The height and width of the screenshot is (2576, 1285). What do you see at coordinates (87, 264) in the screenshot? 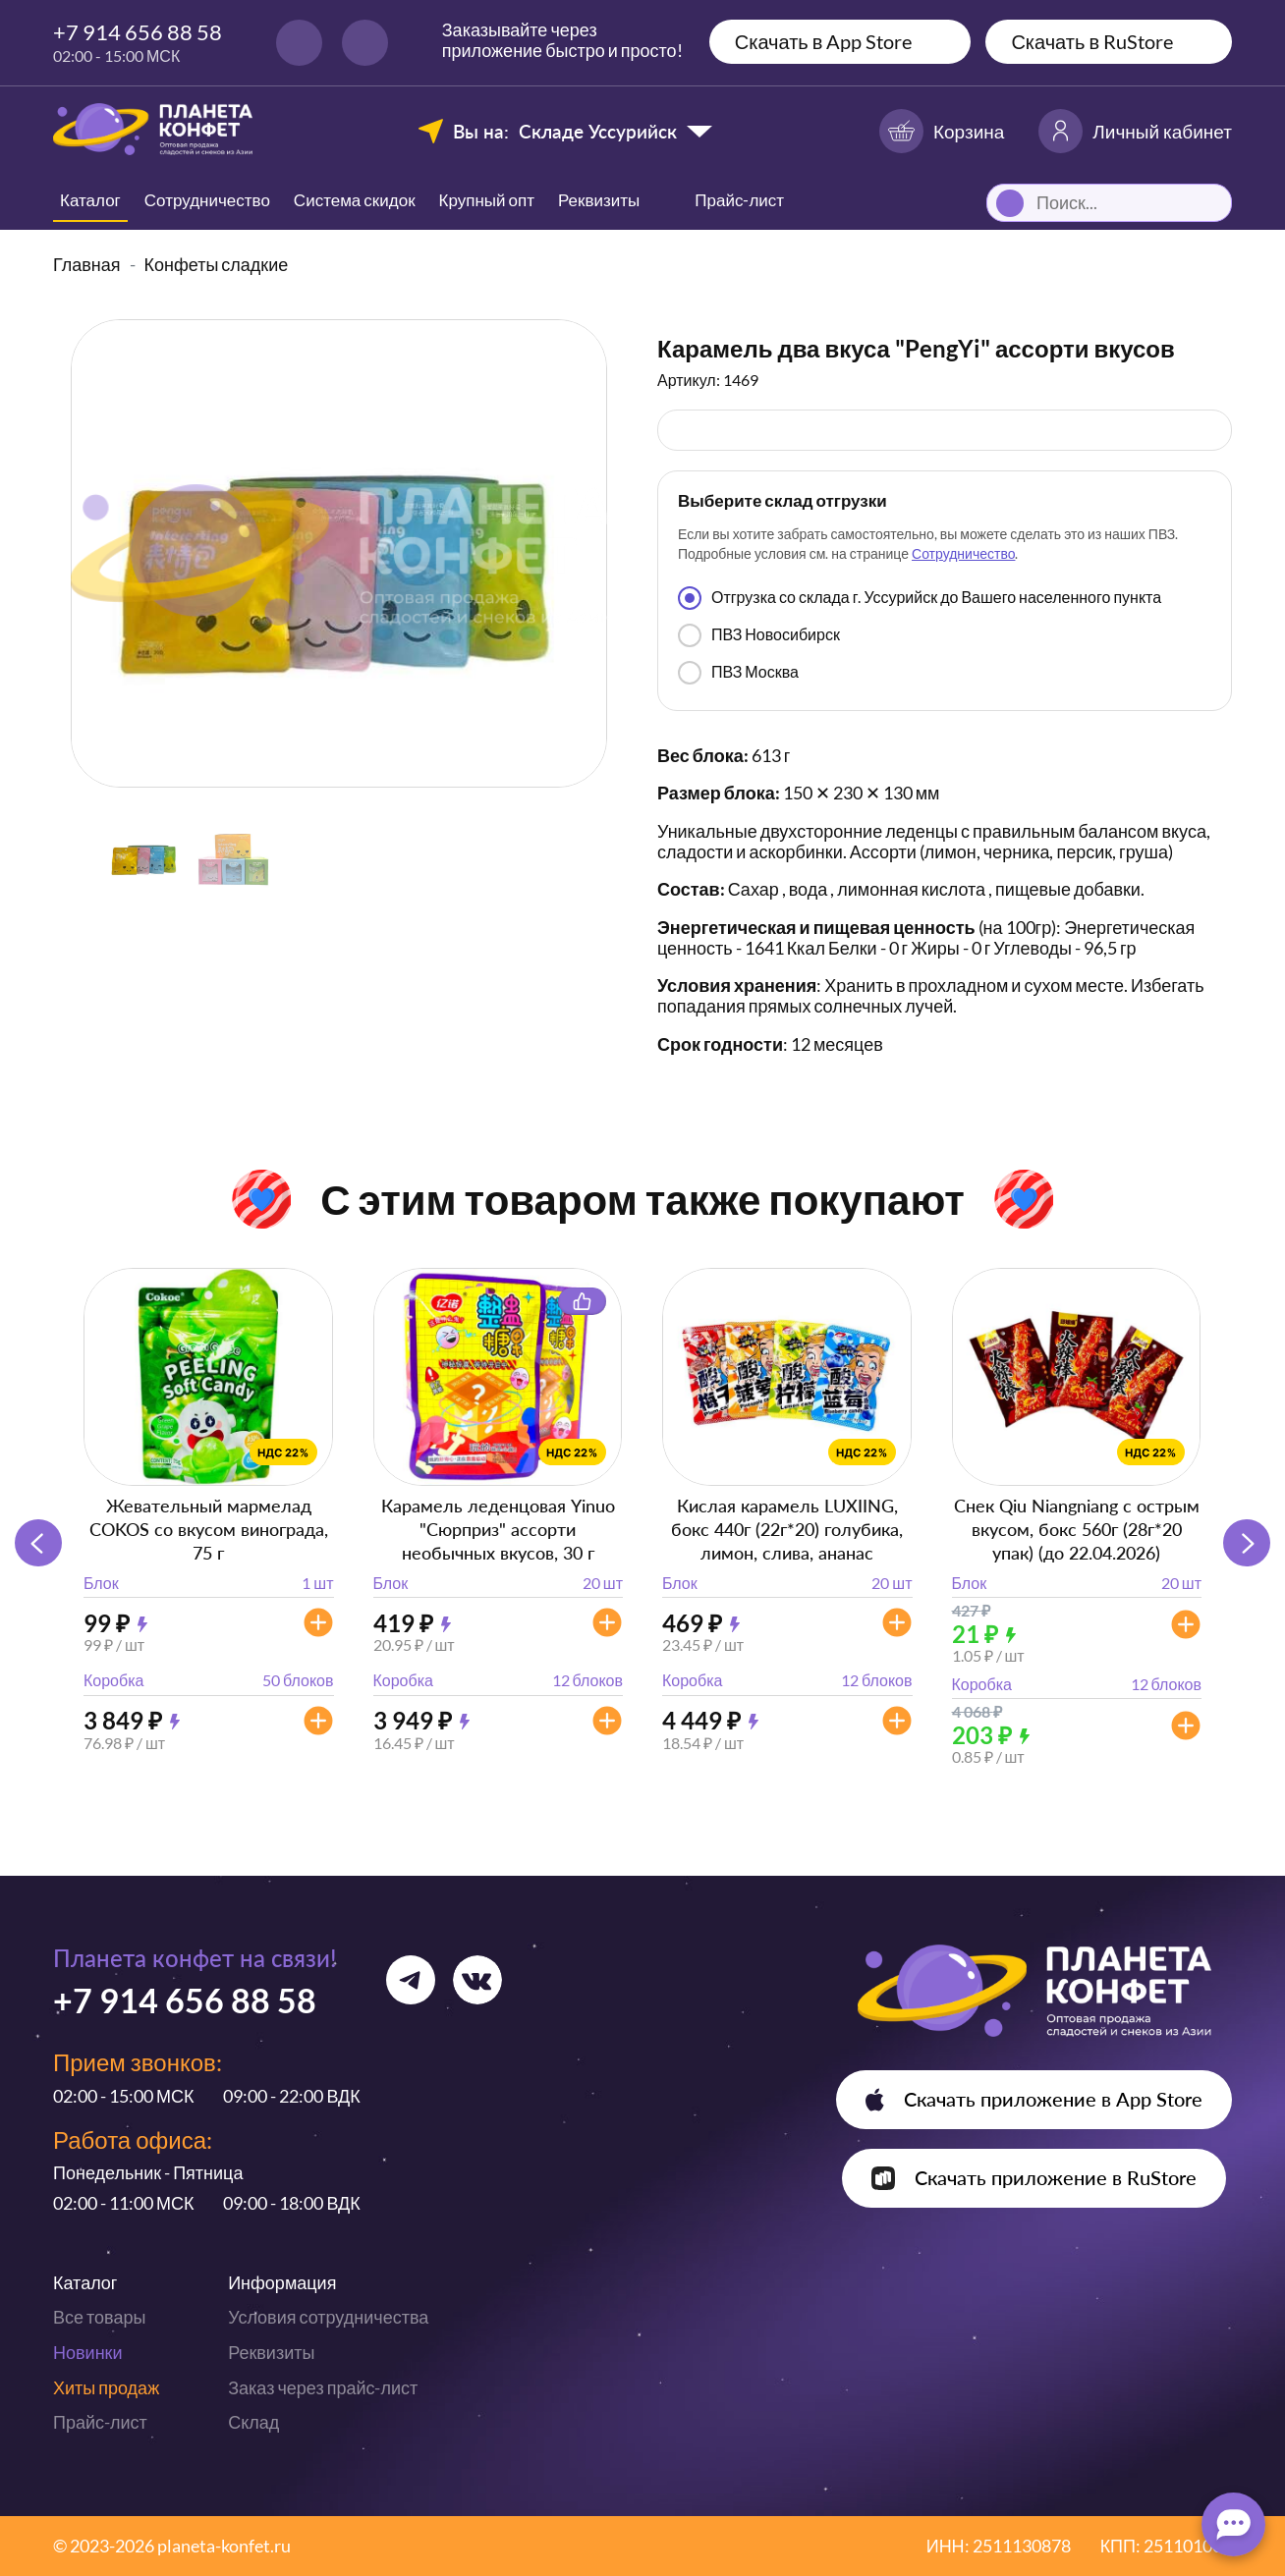
I see `Главная` at bounding box center [87, 264].